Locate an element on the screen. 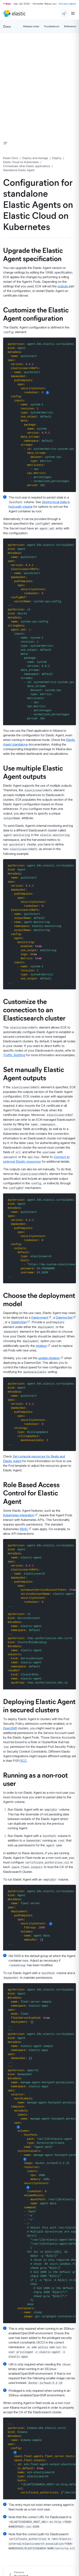 Image resolution: width=79 pixels, height=2576 pixels. Upgrade the Elastic Agent specification is located at coordinates (33, 254).